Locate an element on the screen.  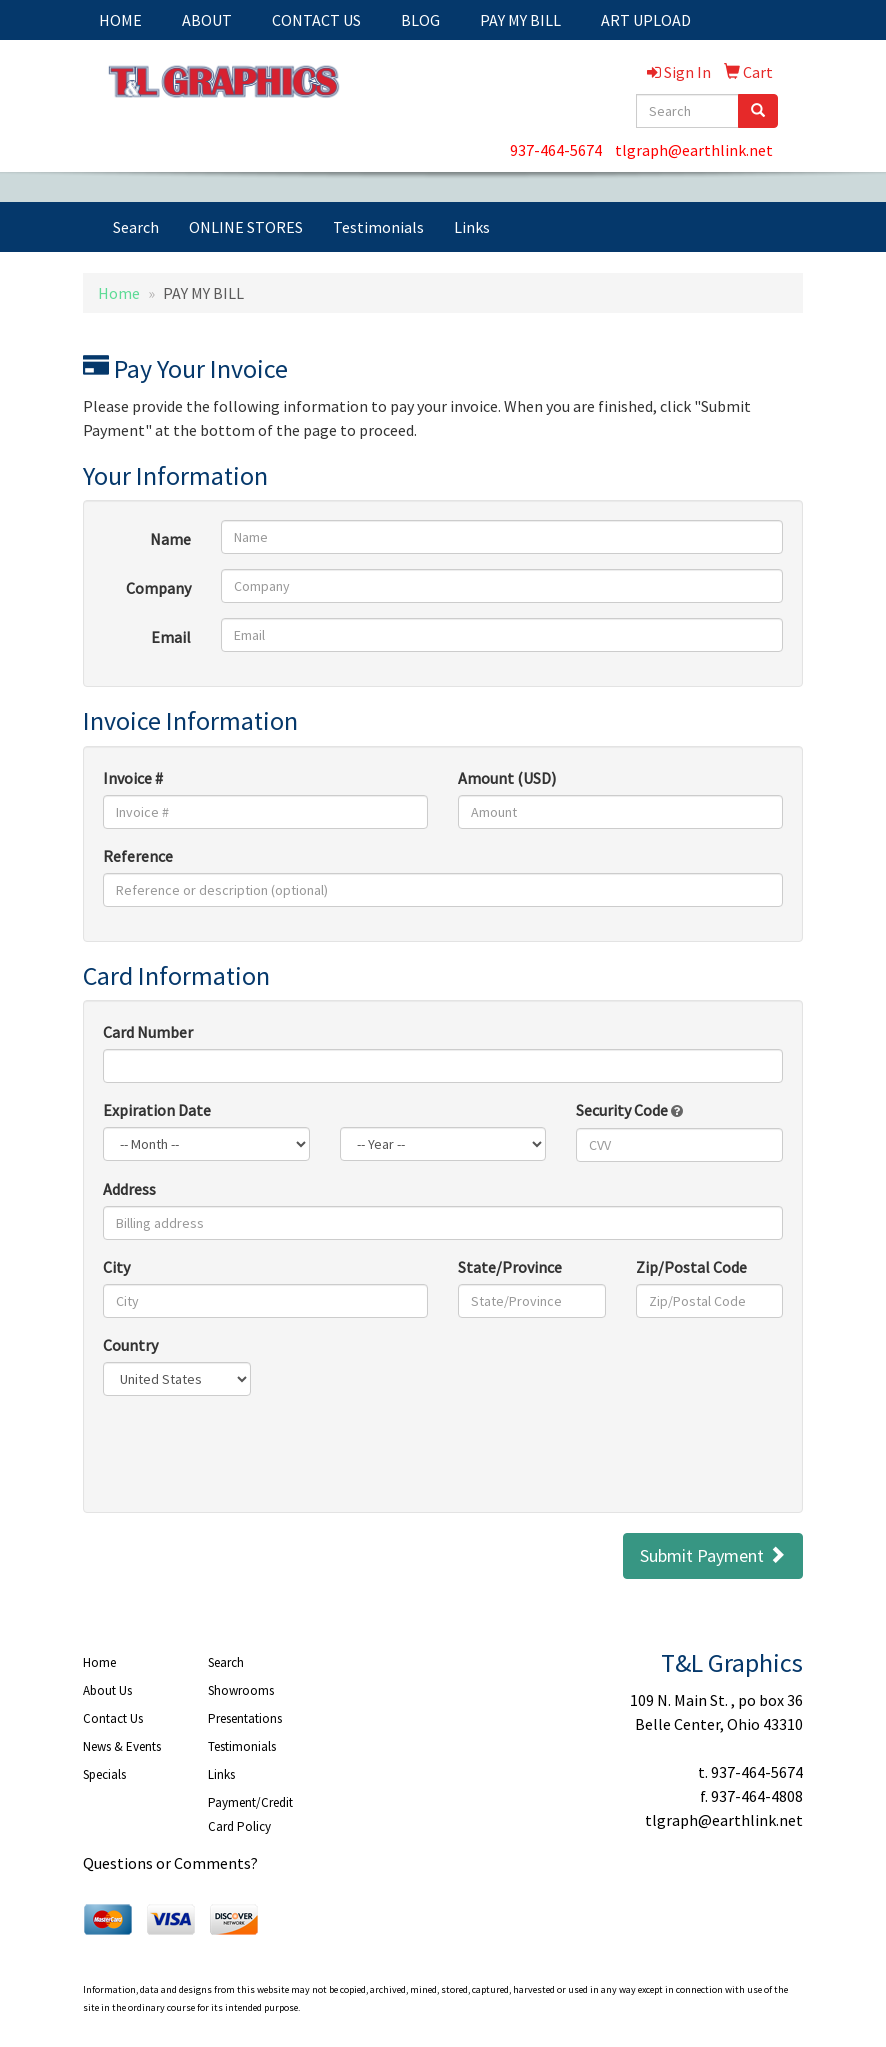
Address is located at coordinates (129, 1189).